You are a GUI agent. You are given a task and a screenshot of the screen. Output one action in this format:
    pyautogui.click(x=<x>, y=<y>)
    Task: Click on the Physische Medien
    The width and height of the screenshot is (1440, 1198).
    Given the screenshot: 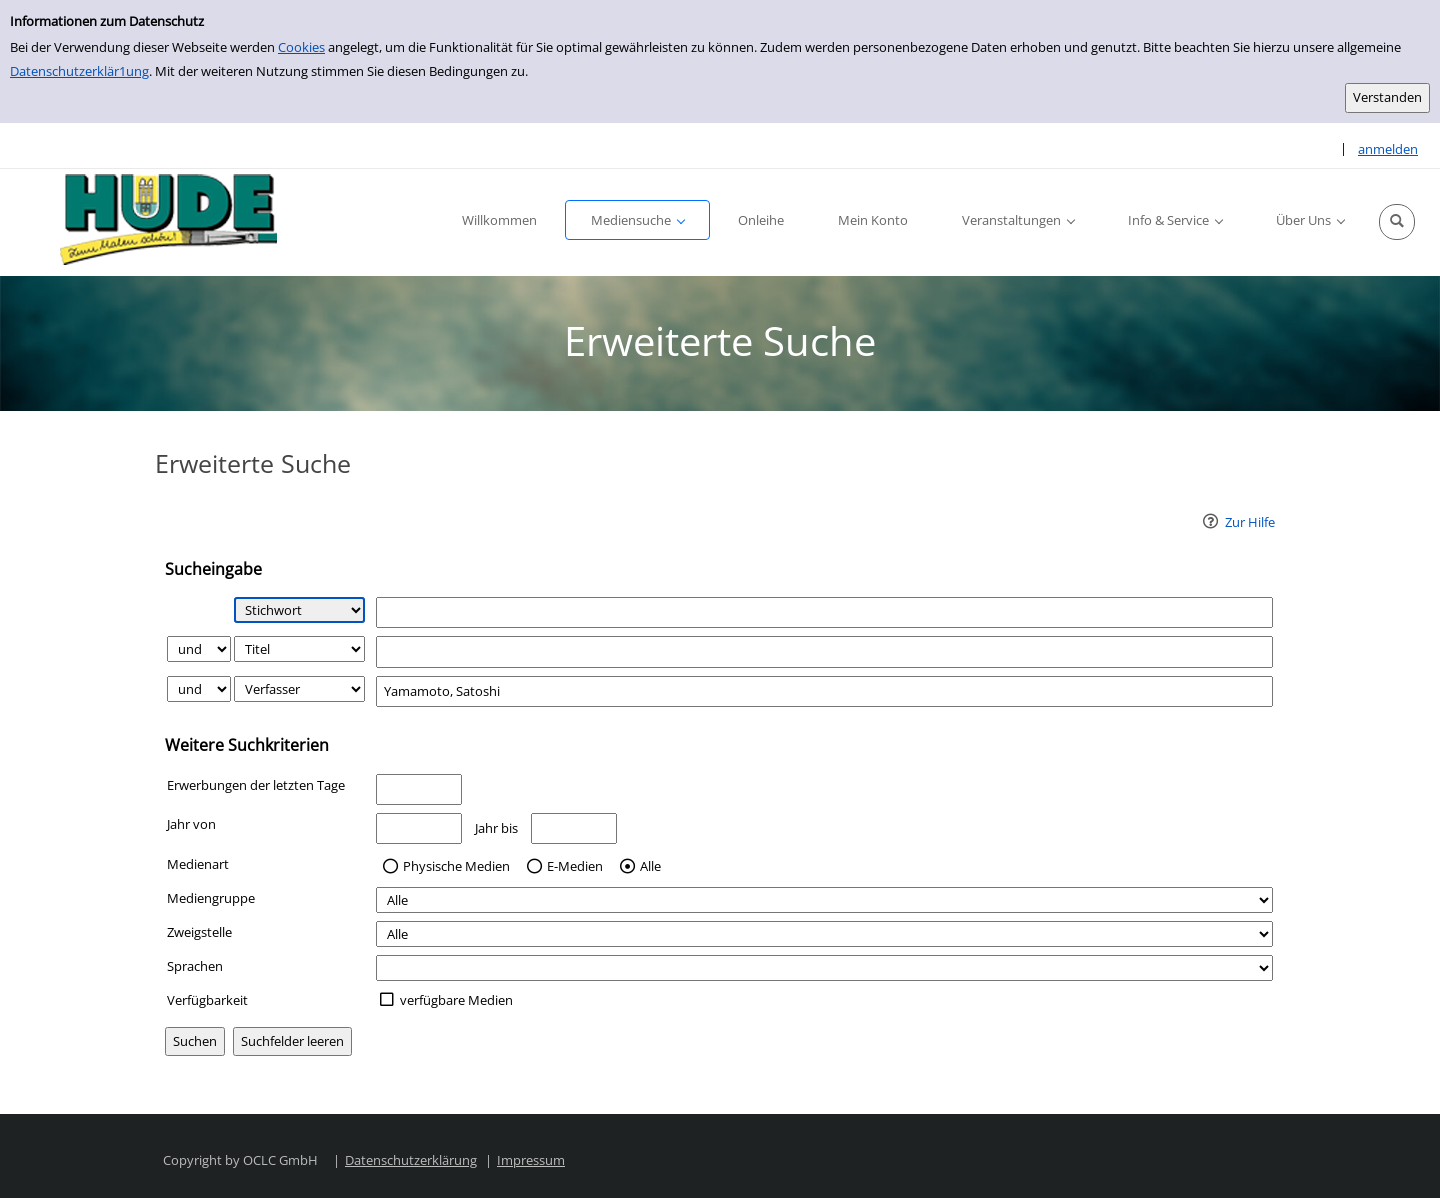 What is the action you would take?
    pyautogui.click(x=456, y=867)
    